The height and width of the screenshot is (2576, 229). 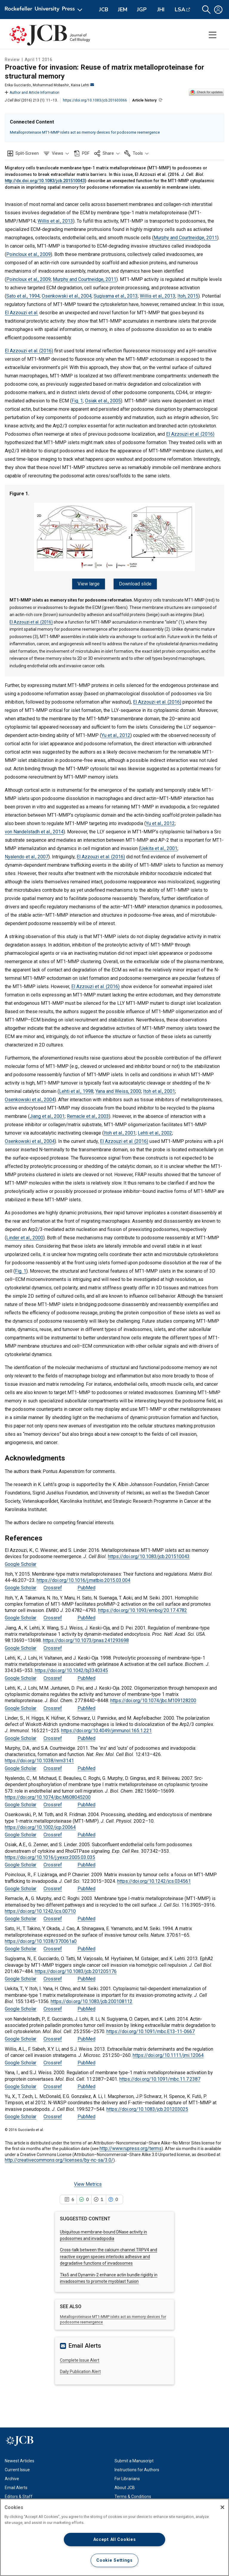 I want to click on https://doi.org/10.1083/jcb.200108112, so click(x=91, y=1999).